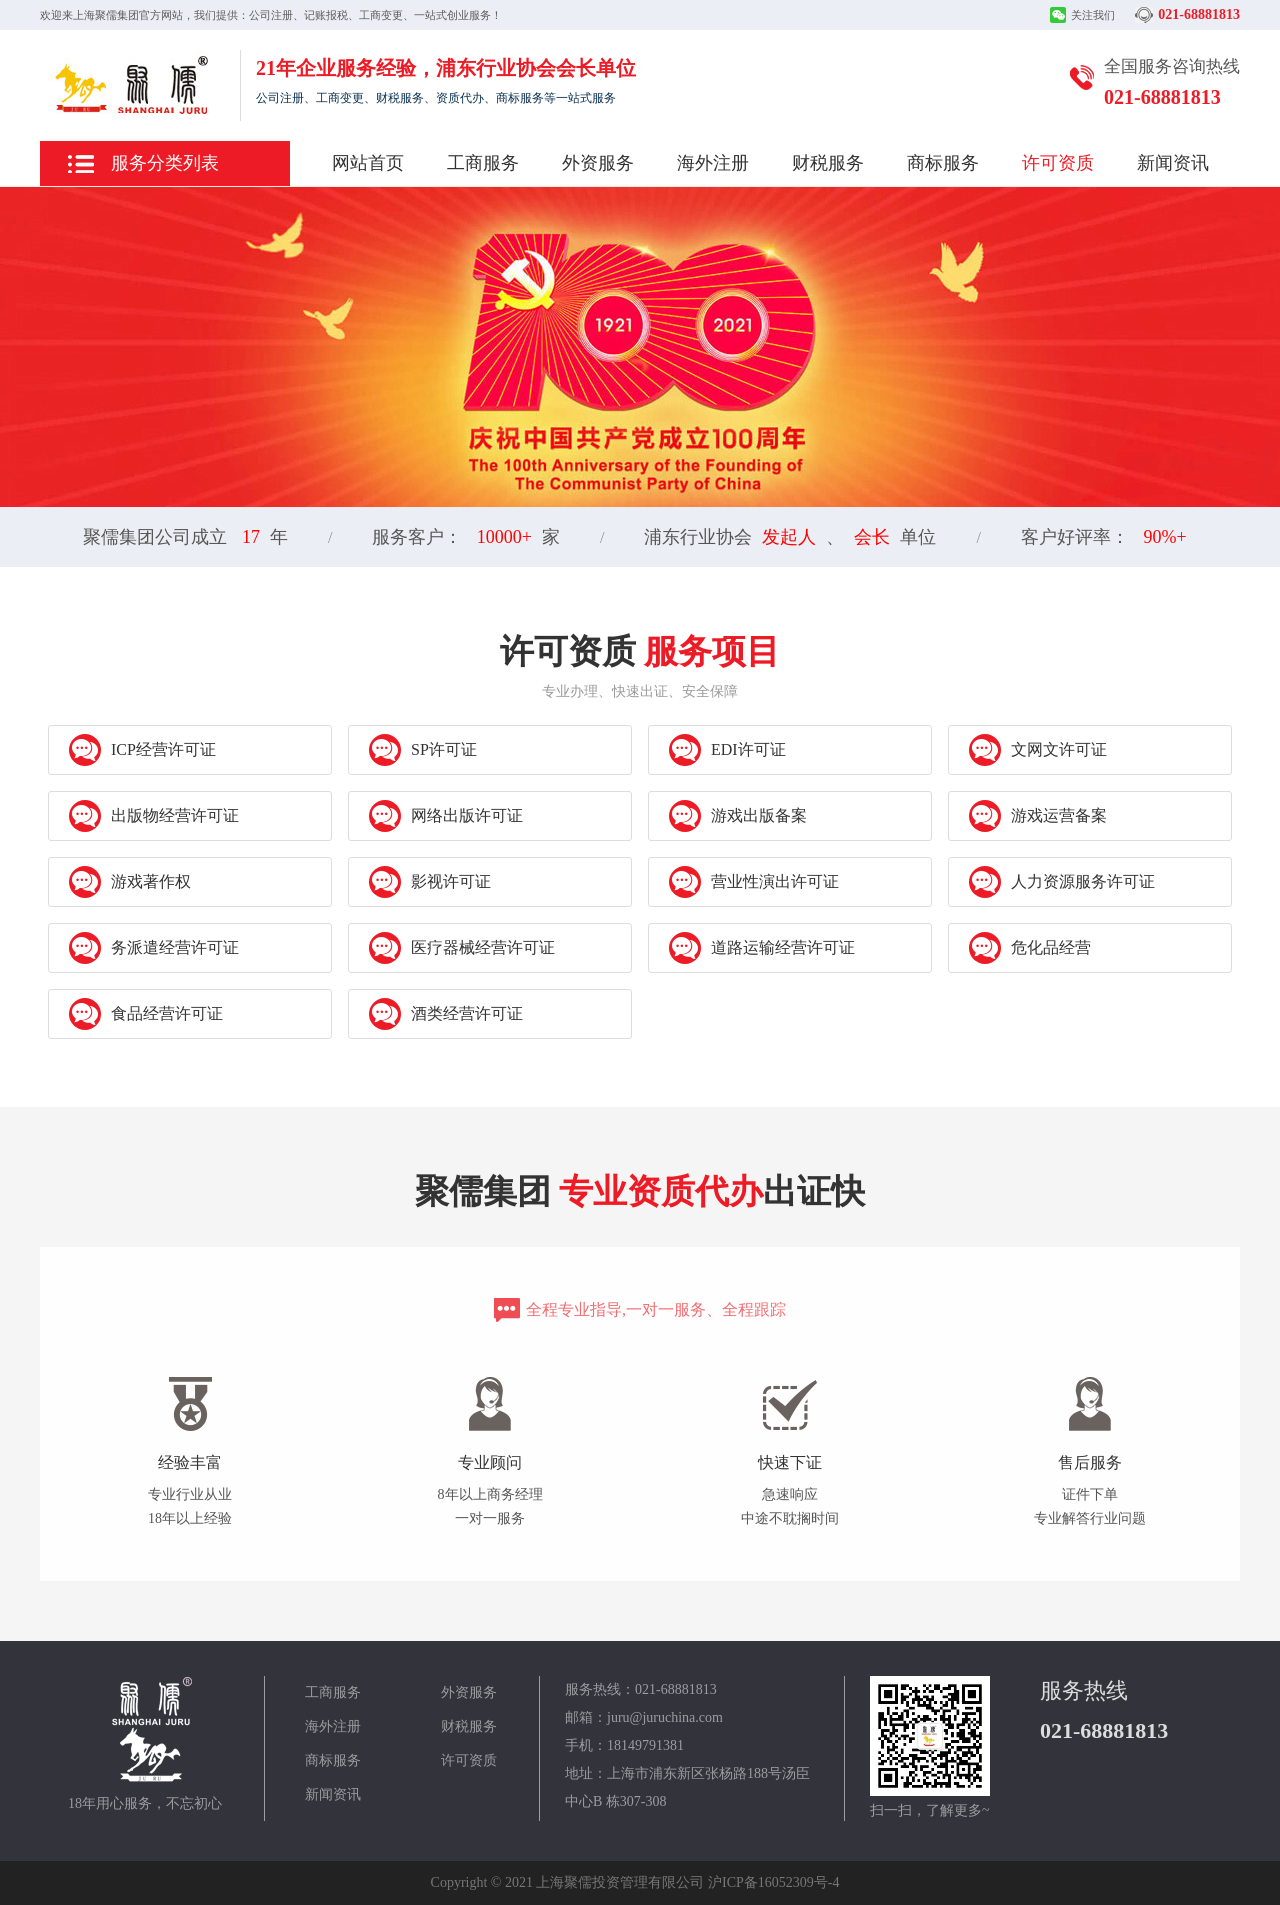 Image resolution: width=1280 pixels, height=1905 pixels. What do you see at coordinates (943, 163) in the screenshot?
I see `商标服务` at bounding box center [943, 163].